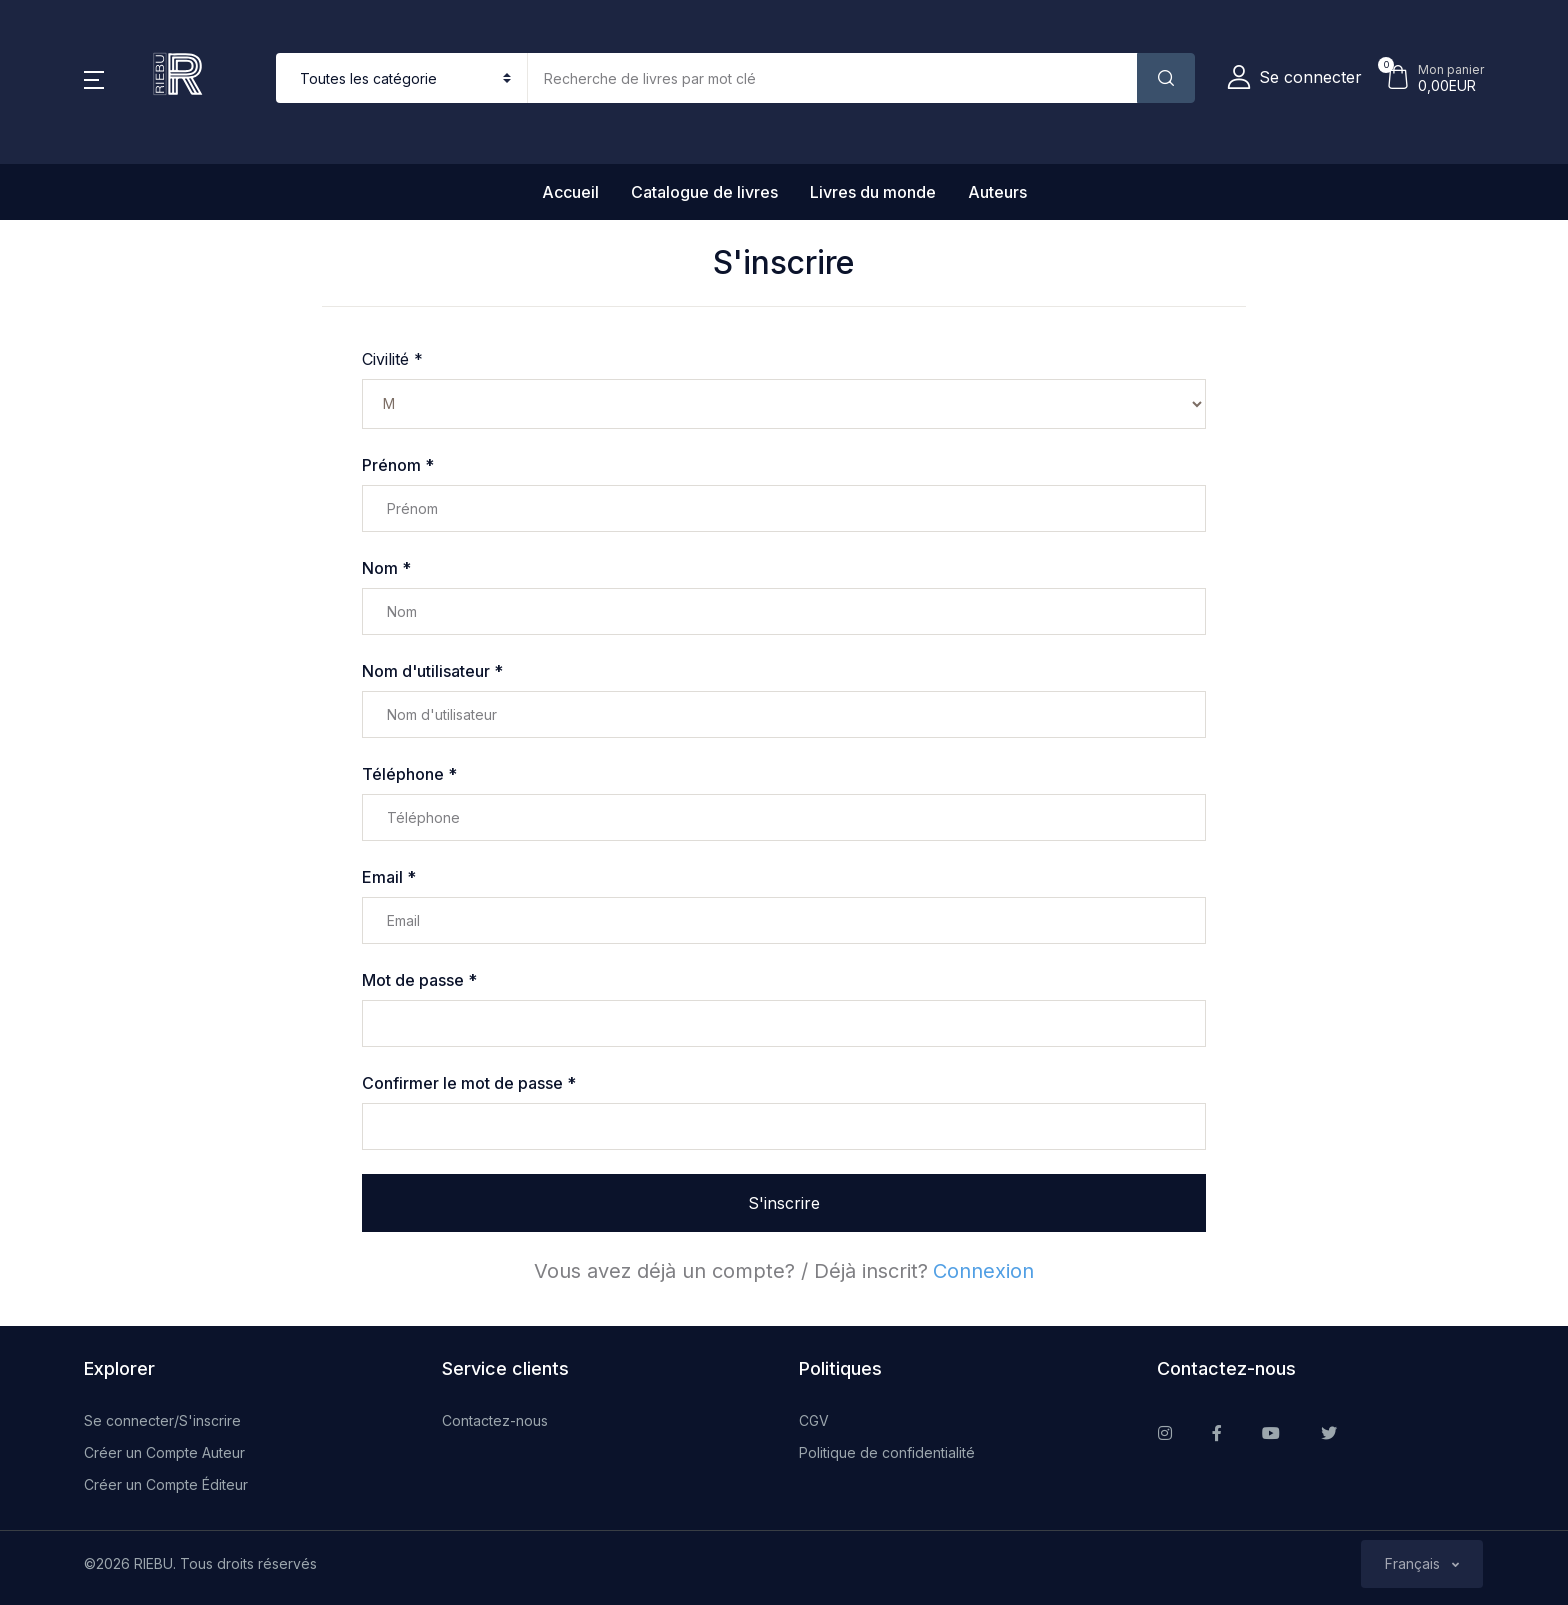 This screenshot has height=1605, width=1568. I want to click on Téléphone *, so click(409, 774).